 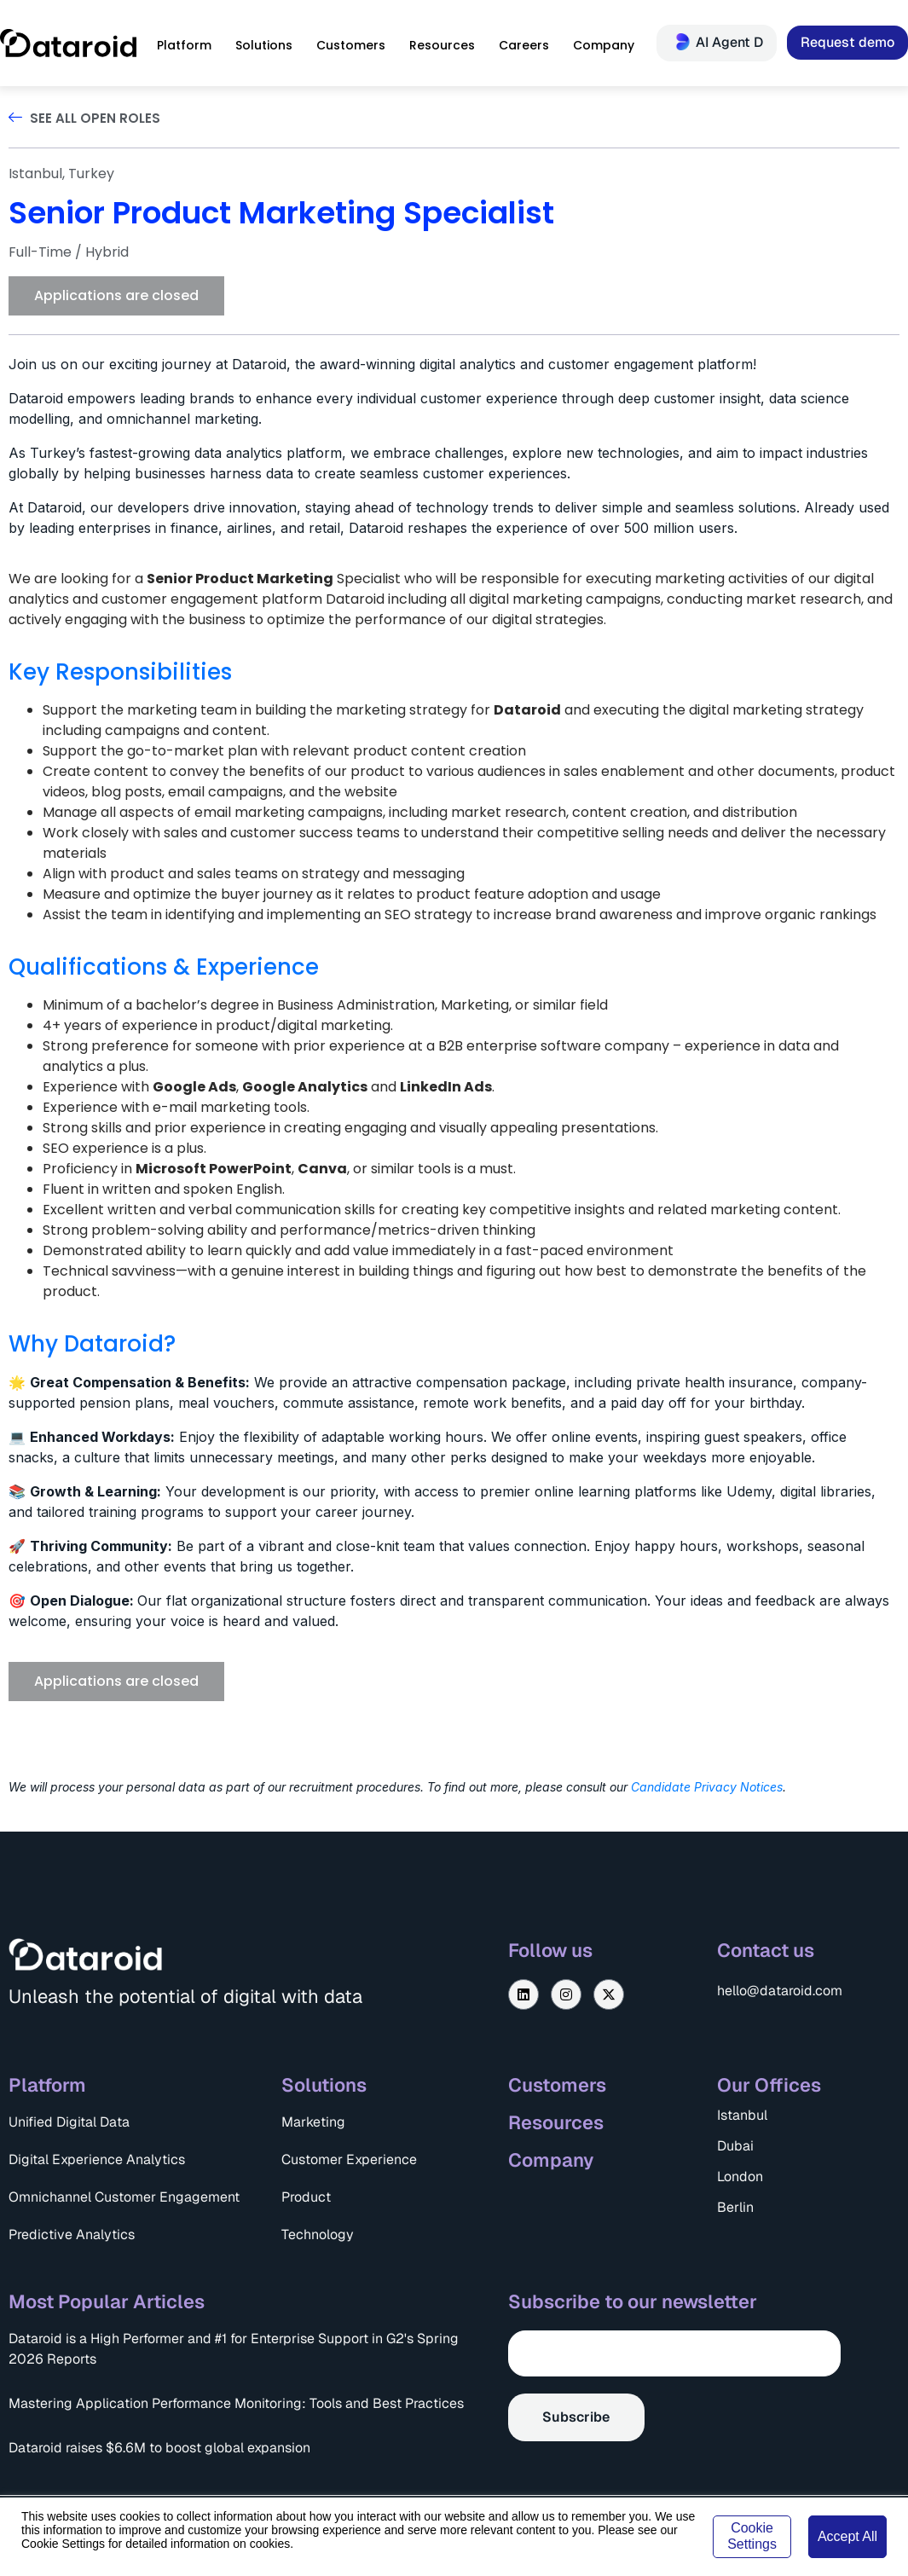 What do you see at coordinates (317, 2234) in the screenshot?
I see `Technology` at bounding box center [317, 2234].